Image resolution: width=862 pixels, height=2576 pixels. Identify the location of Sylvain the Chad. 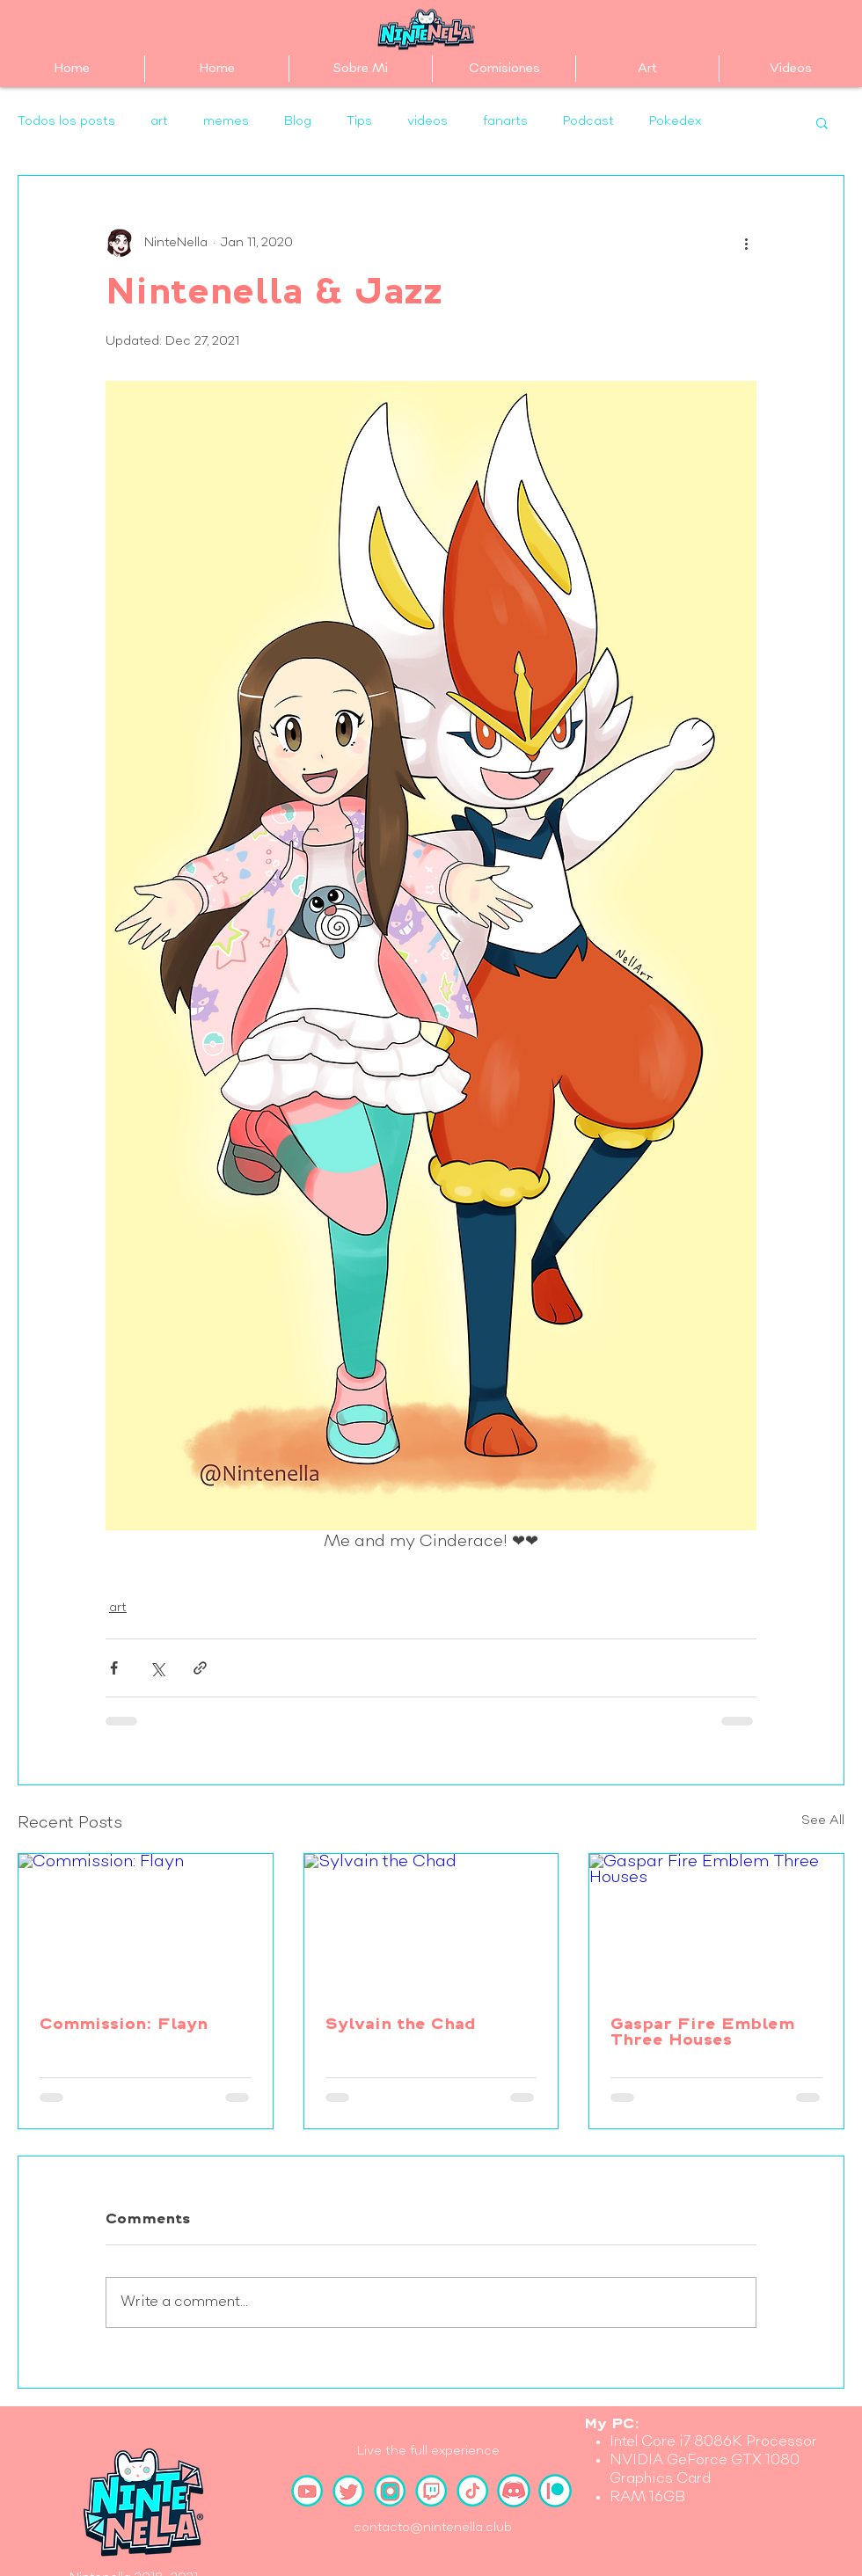
(400, 2025).